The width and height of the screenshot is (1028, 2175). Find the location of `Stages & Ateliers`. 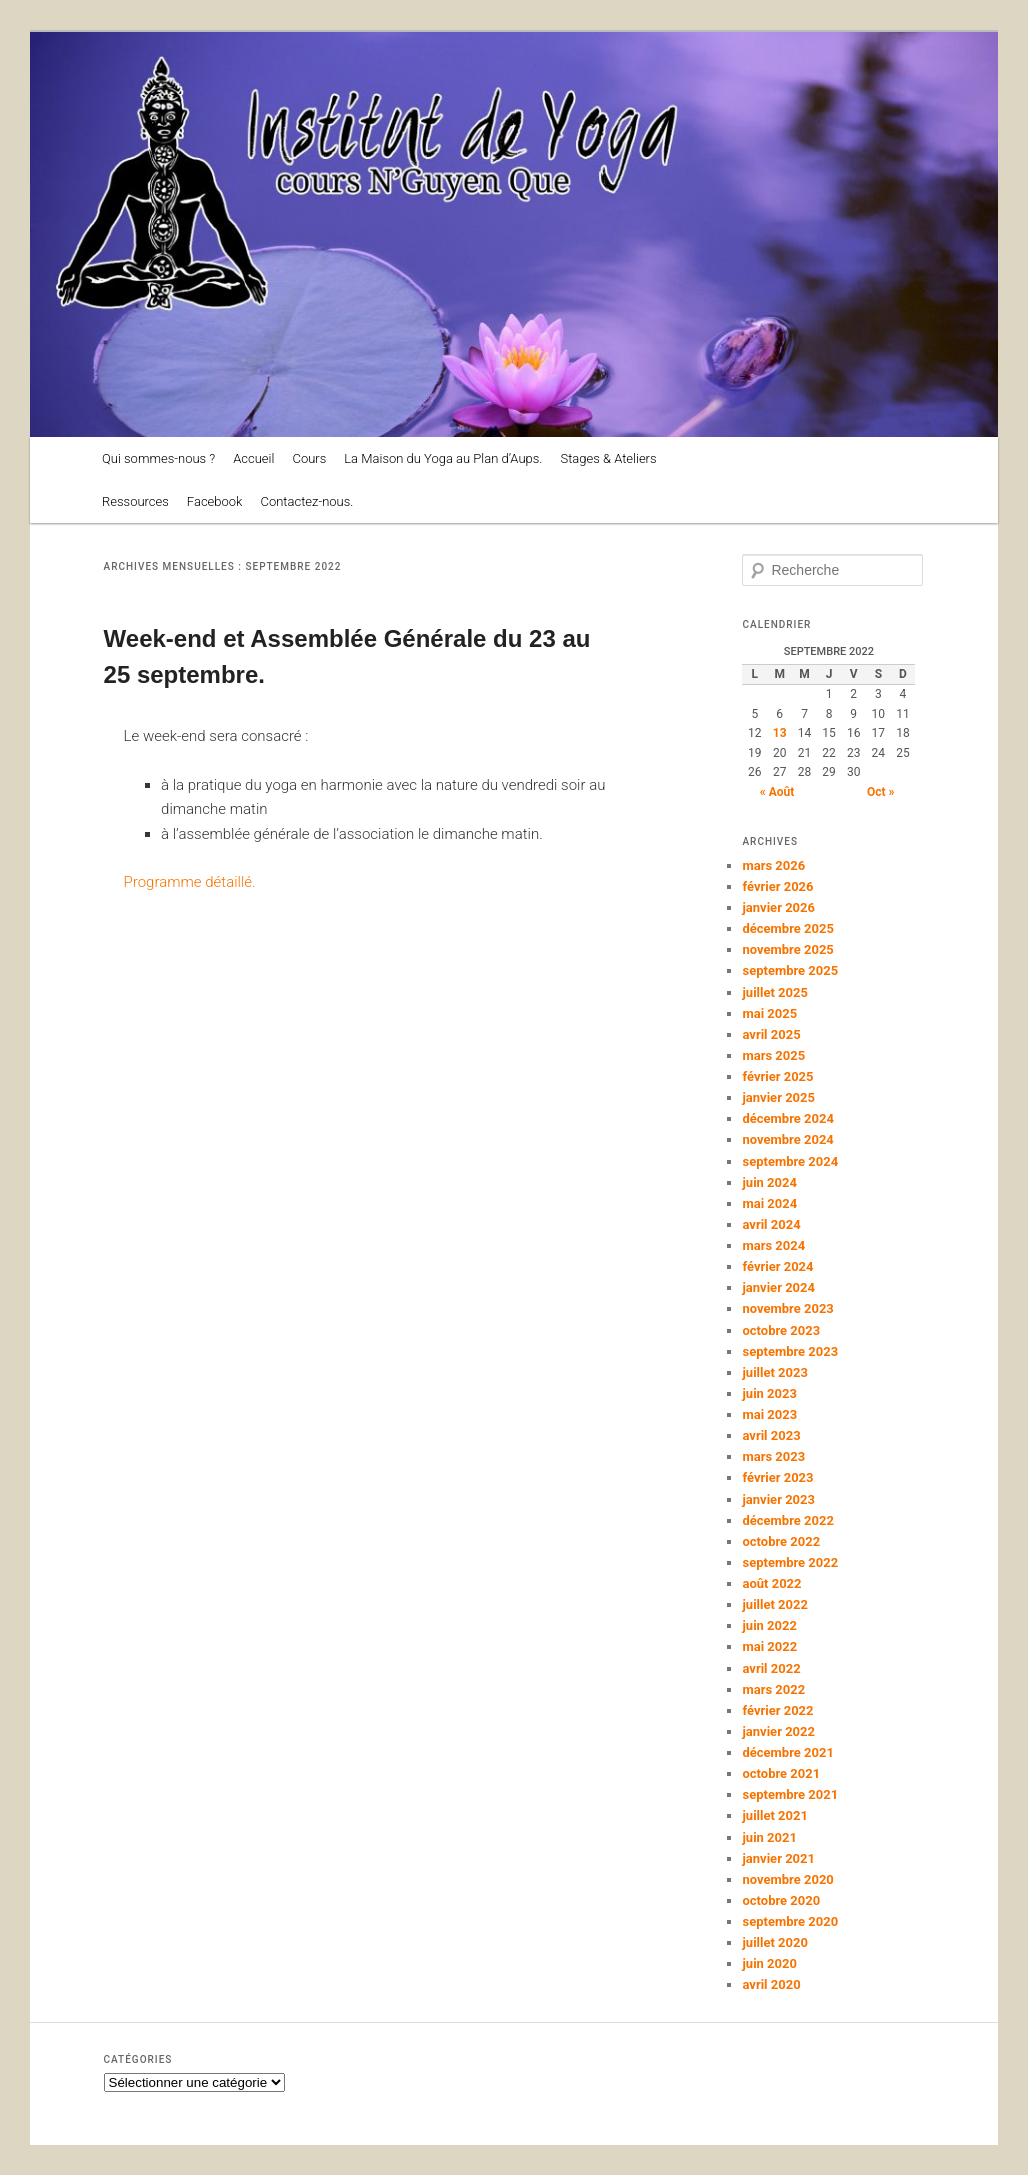

Stages & Ateliers is located at coordinates (608, 458).